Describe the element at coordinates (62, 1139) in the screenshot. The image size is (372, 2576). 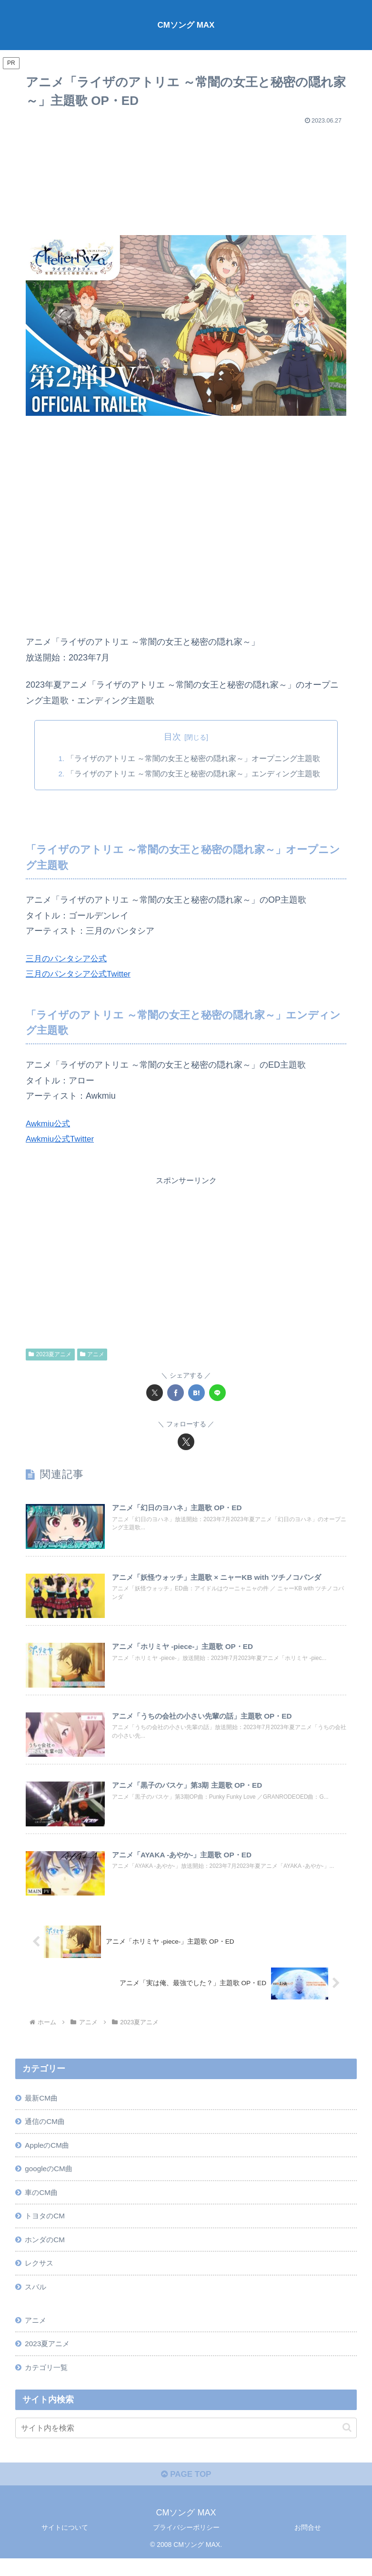
I see `Awkmiu公式Twitter` at that location.